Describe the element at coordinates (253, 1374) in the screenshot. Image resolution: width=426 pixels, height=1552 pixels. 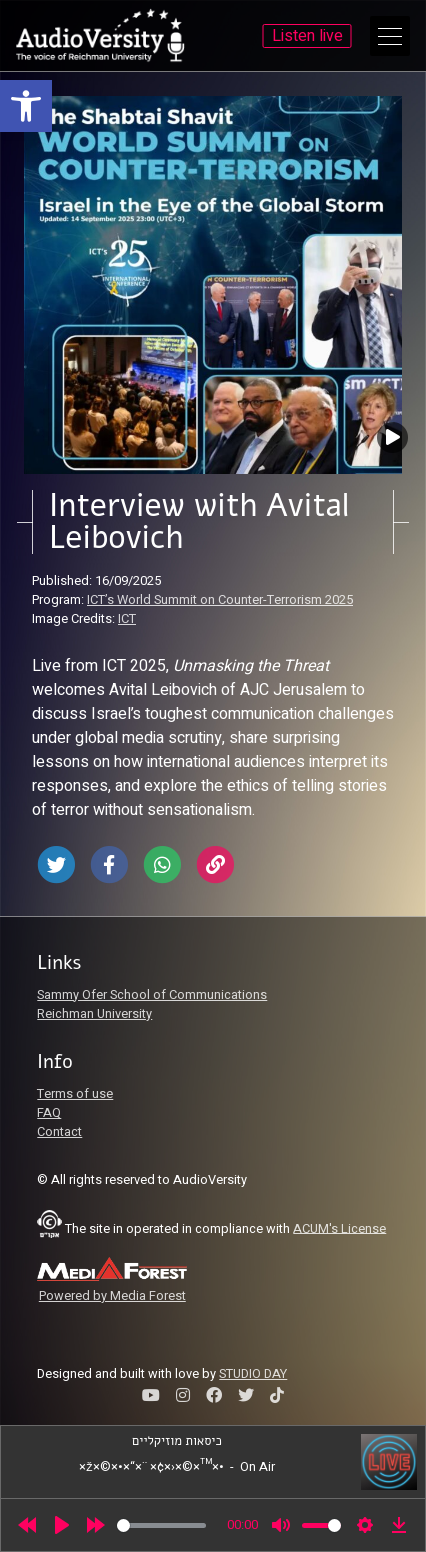
I see `STUDIO DAY [link]` at that location.